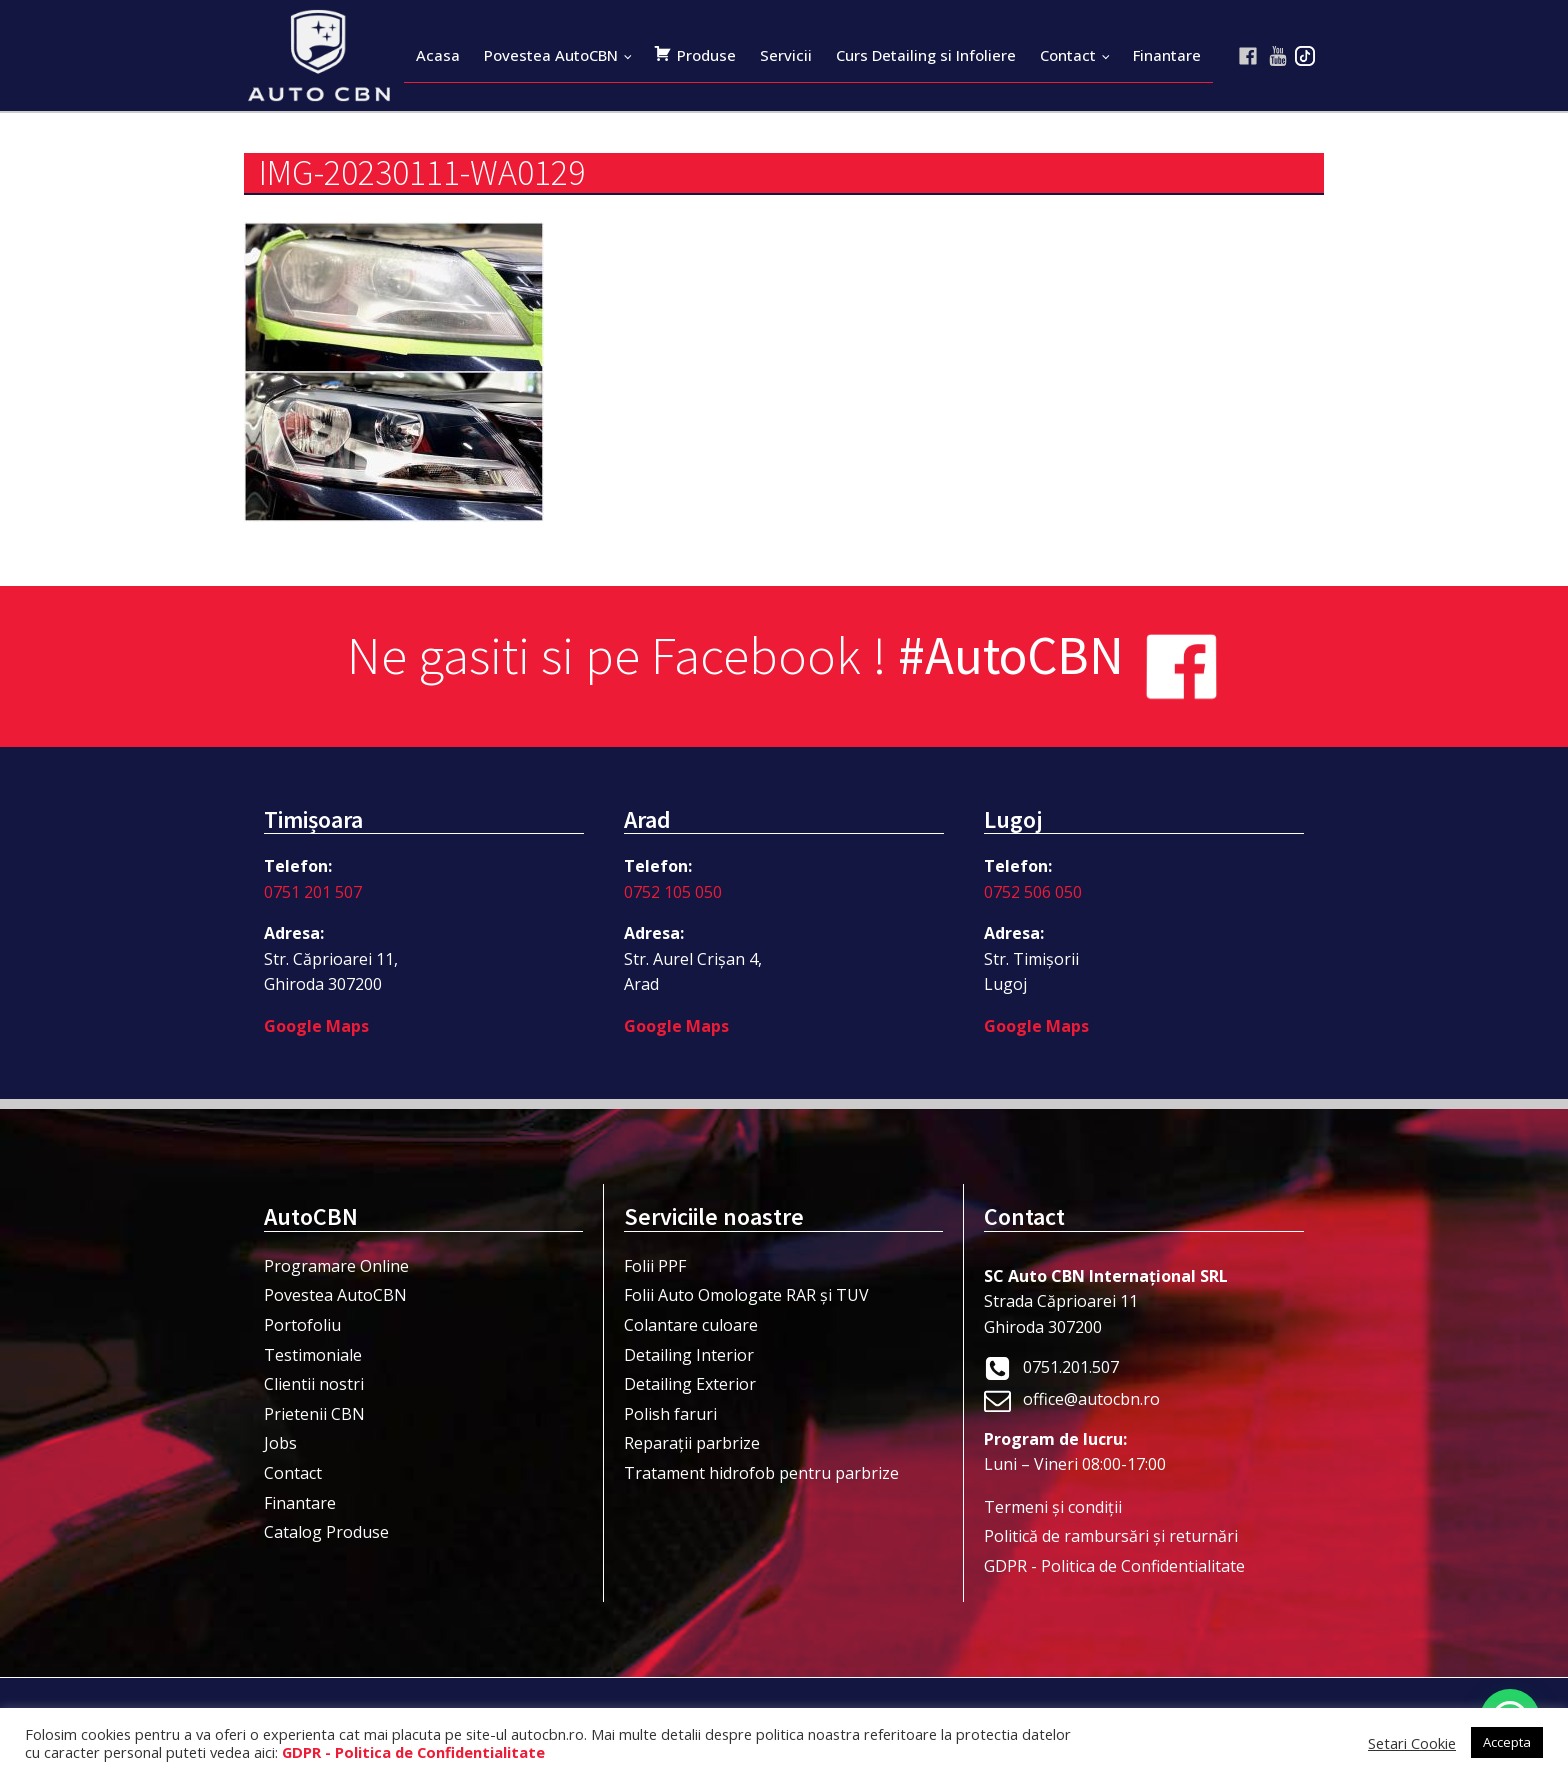 The height and width of the screenshot is (1777, 1568). What do you see at coordinates (438, 55) in the screenshot?
I see `Acasa` at bounding box center [438, 55].